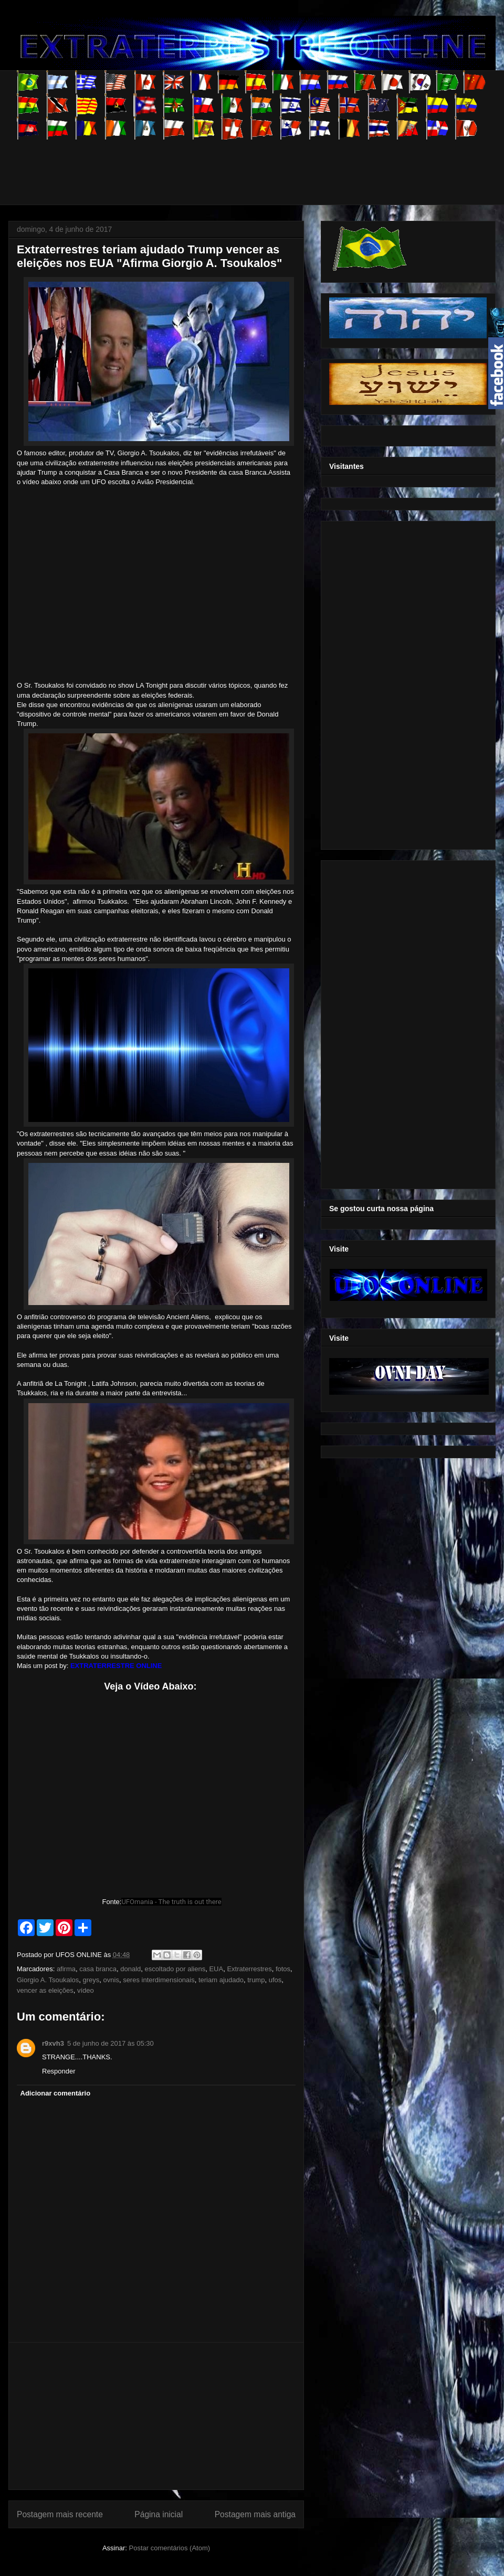  What do you see at coordinates (98, 1969) in the screenshot?
I see `casa branca` at bounding box center [98, 1969].